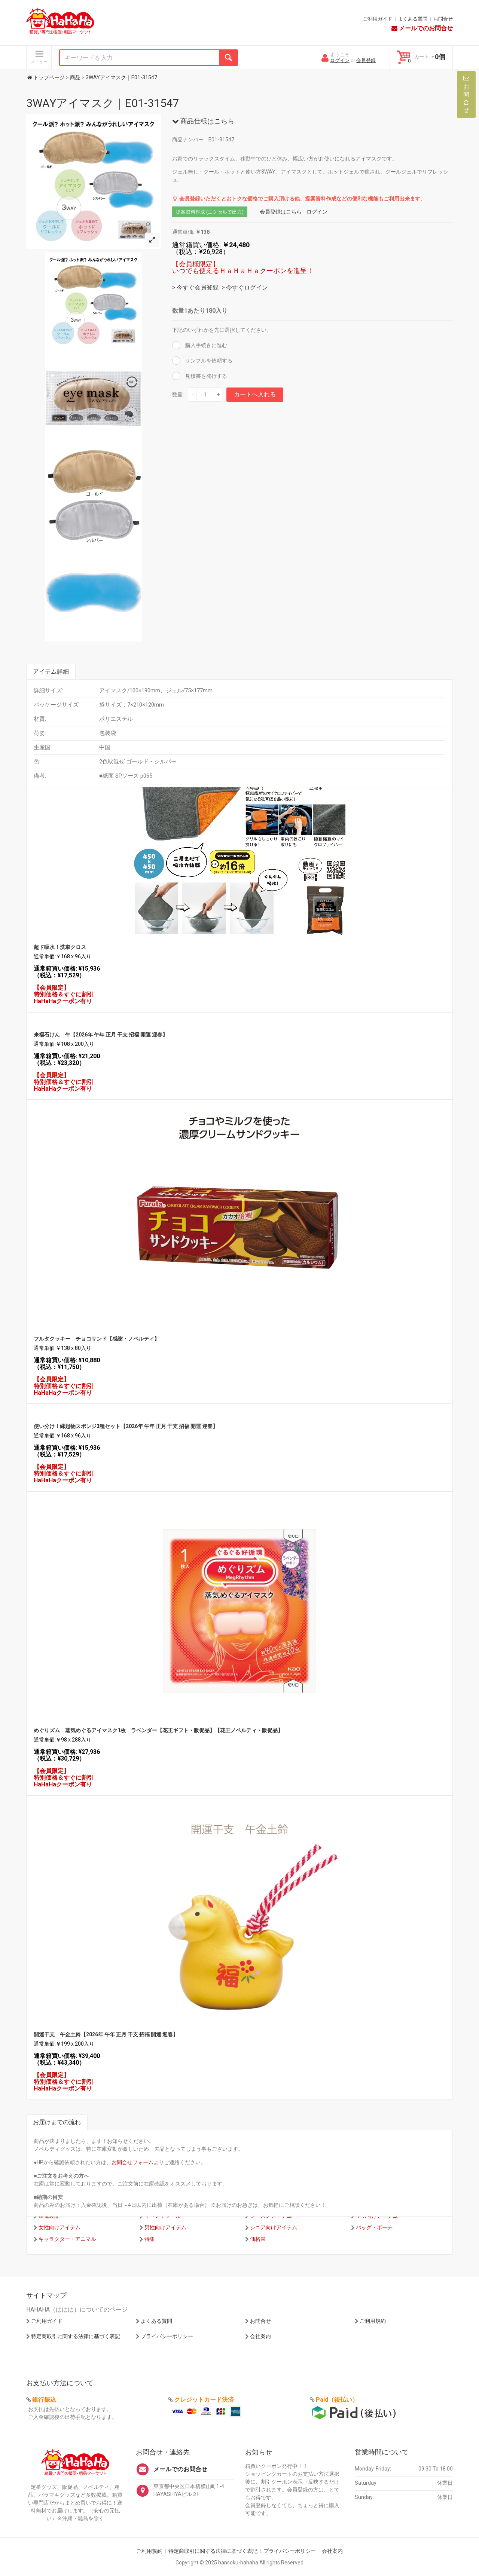 Image resolution: width=479 pixels, height=2576 pixels. Describe the element at coordinates (208, 361) in the screenshot. I see `サンプルを依頼する` at that location.